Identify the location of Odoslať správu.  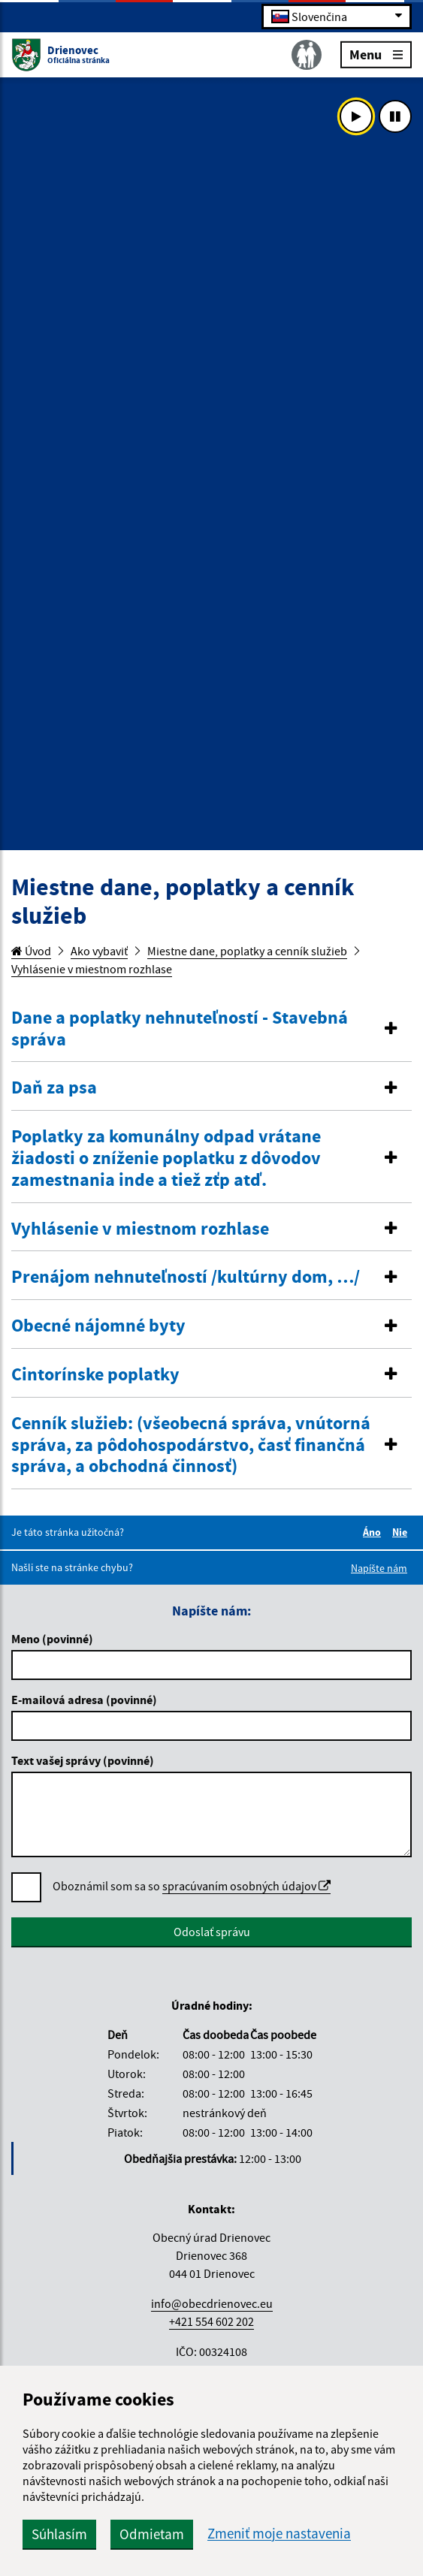
(212, 1931).